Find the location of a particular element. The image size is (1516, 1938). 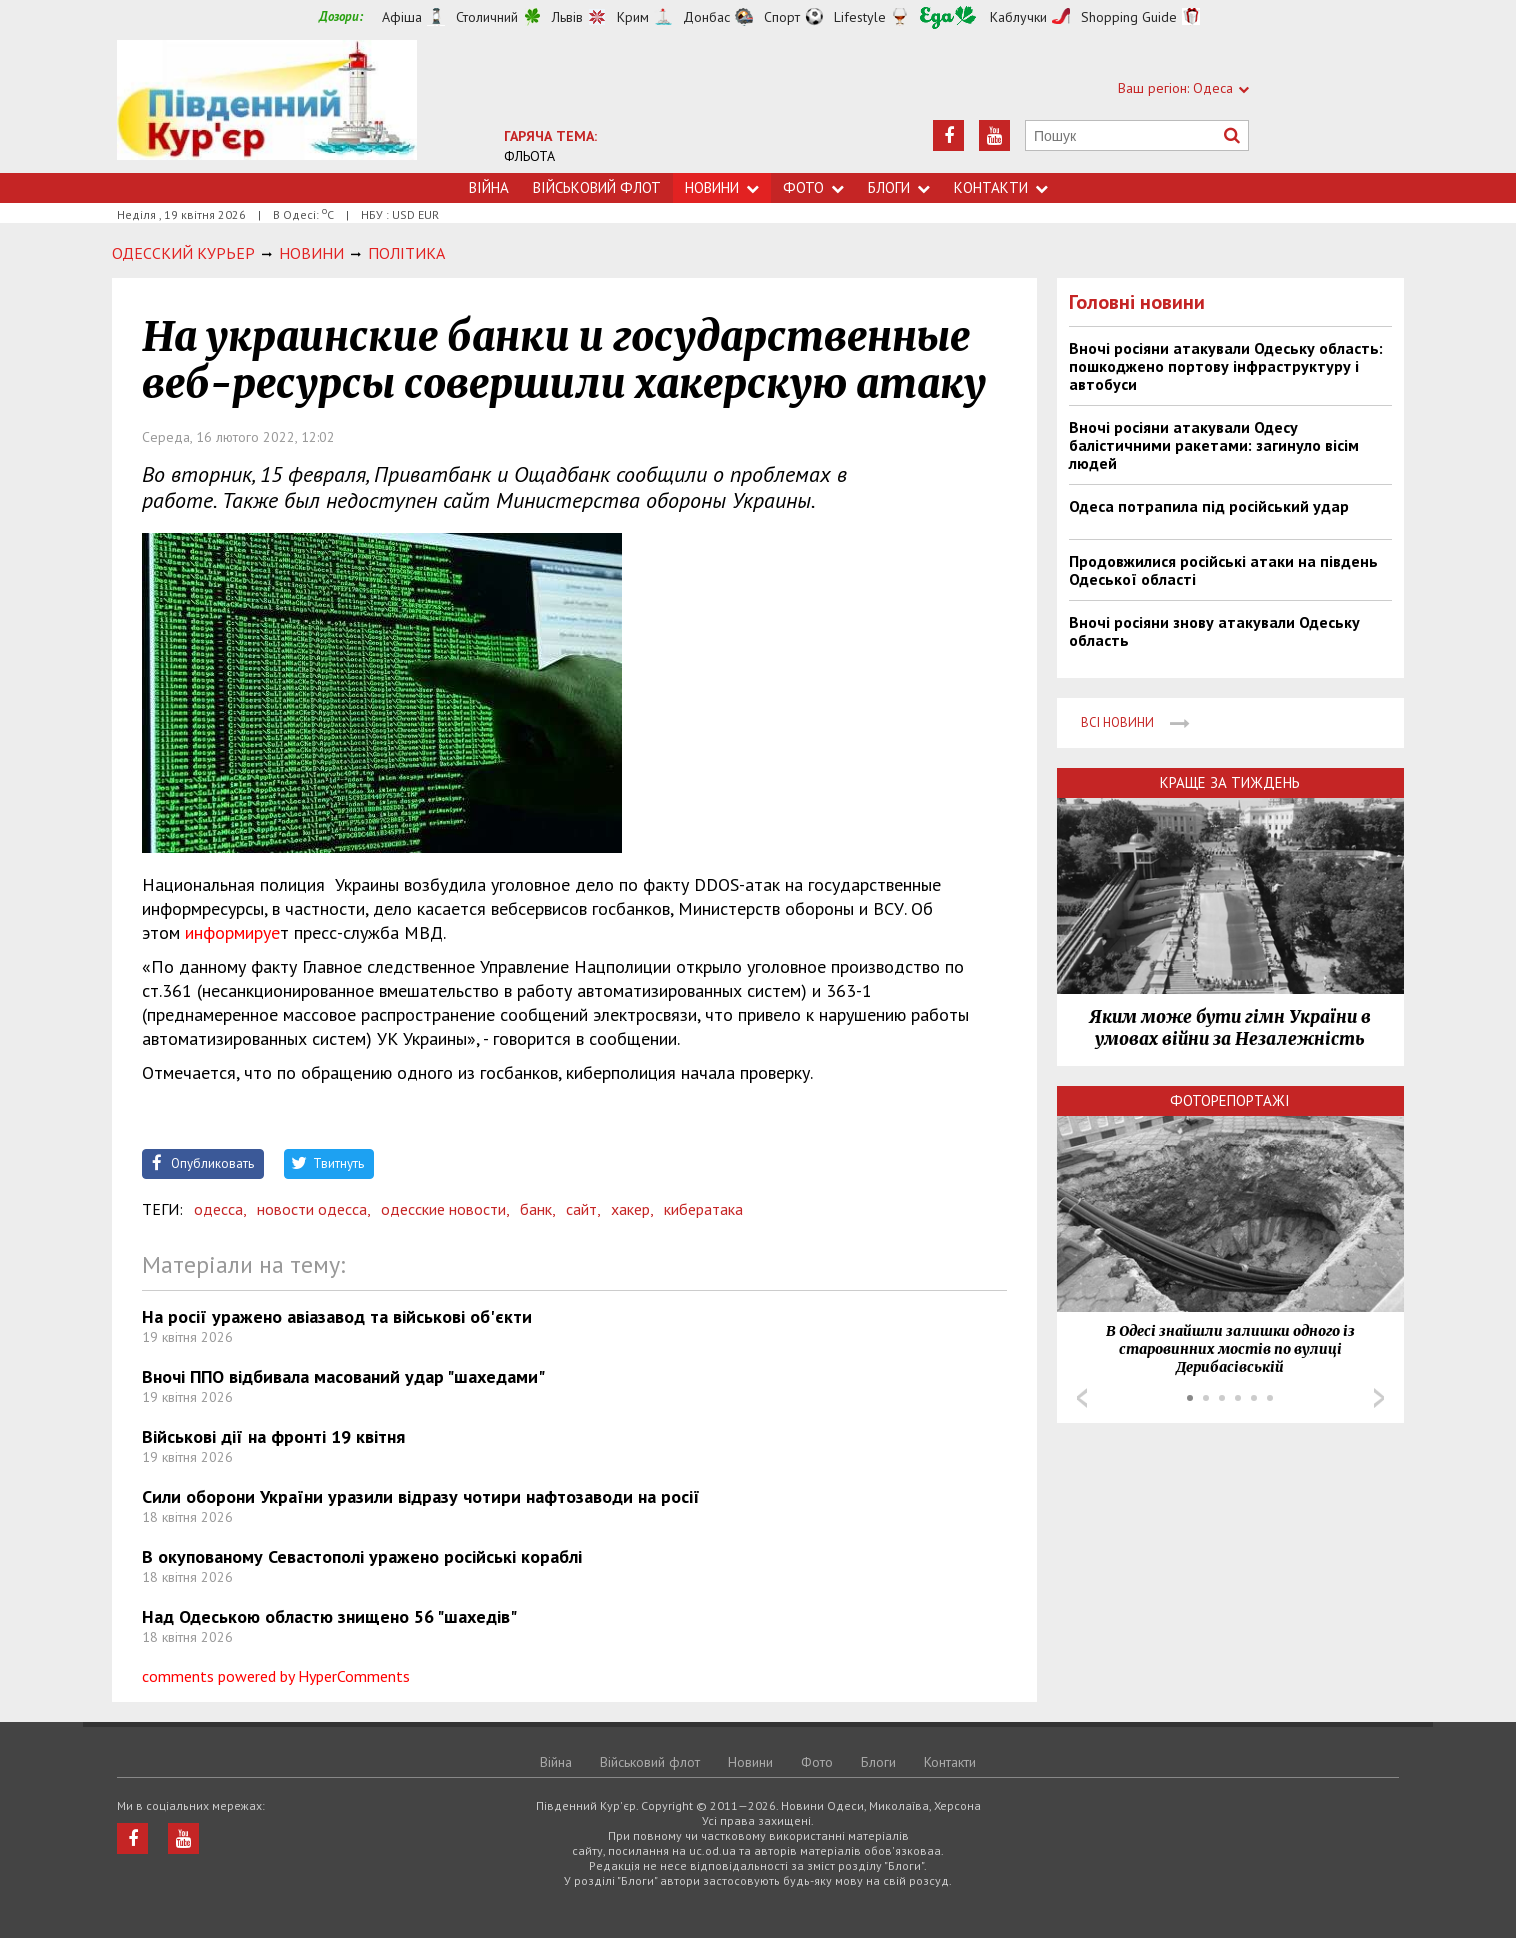

Shopping Guide is located at coordinates (1129, 17).